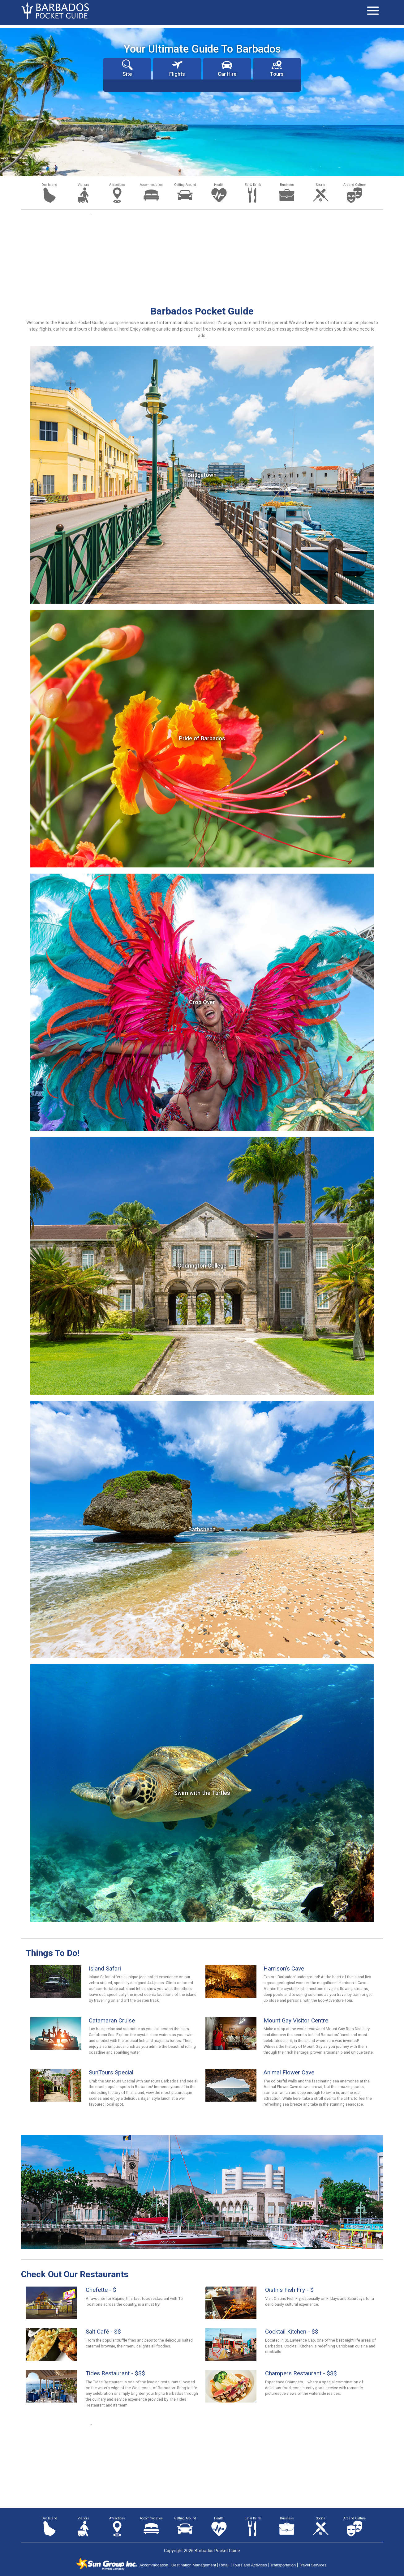  Describe the element at coordinates (105, 1968) in the screenshot. I see `Island Safari` at that location.